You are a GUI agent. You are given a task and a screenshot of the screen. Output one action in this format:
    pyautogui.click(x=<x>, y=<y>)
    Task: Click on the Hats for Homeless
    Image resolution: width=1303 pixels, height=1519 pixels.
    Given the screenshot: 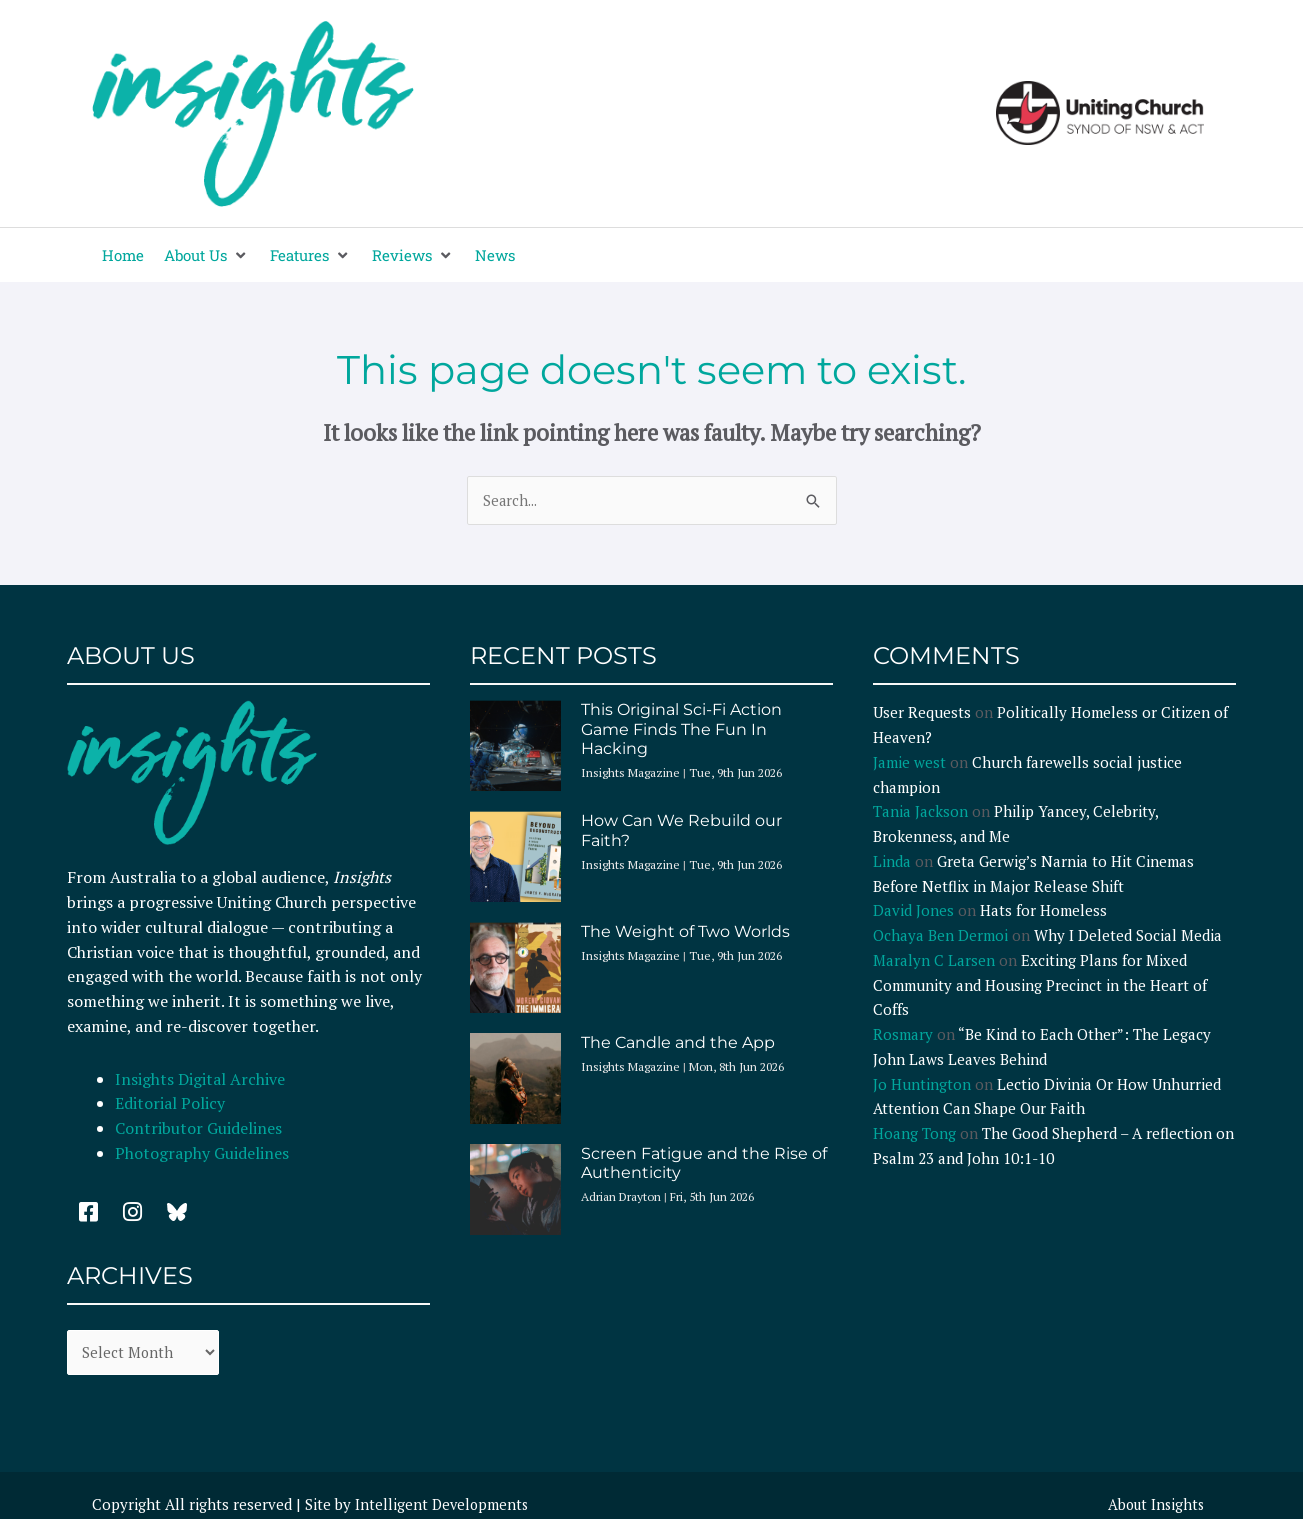 What is the action you would take?
    pyautogui.click(x=1043, y=911)
    